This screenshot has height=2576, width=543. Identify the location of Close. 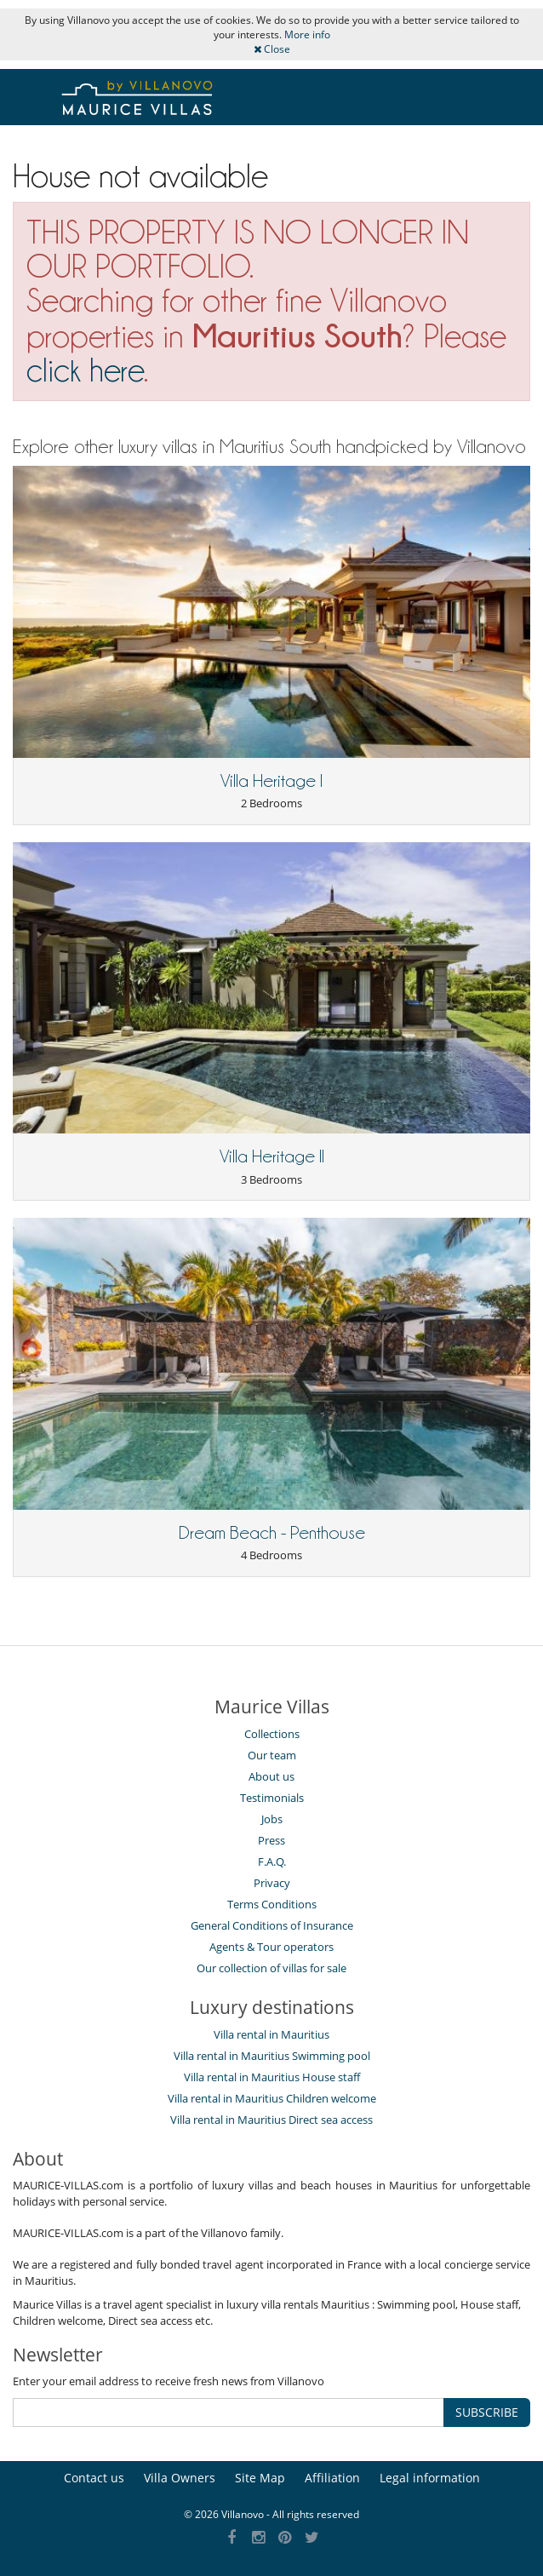
(272, 49).